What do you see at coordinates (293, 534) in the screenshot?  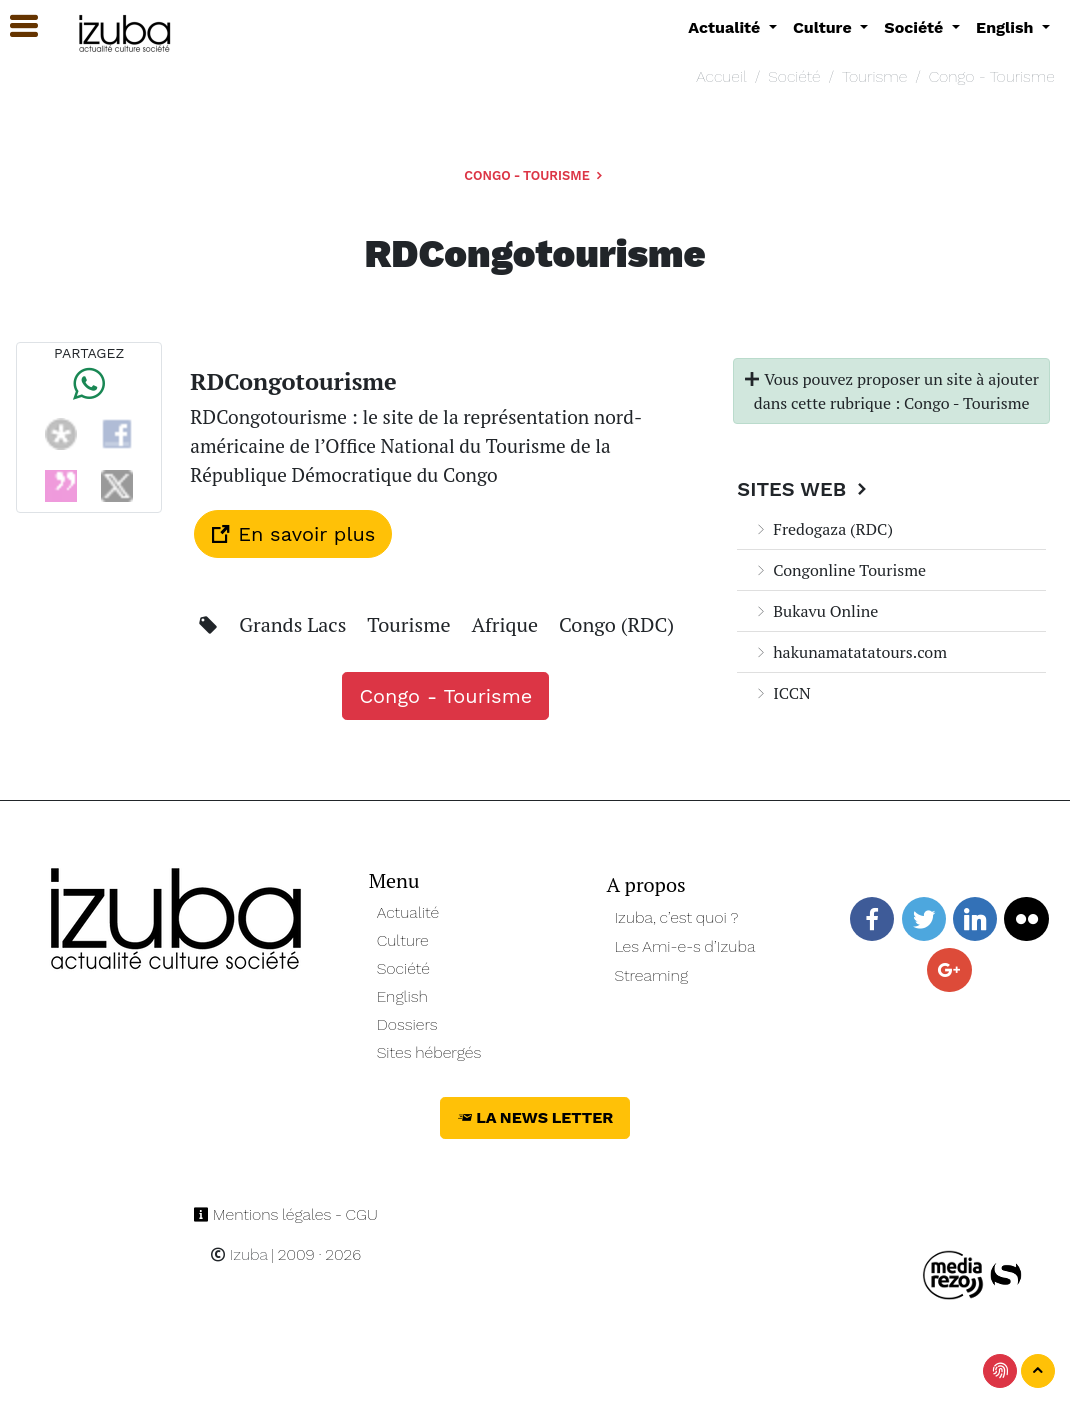 I see `En savoir plus` at bounding box center [293, 534].